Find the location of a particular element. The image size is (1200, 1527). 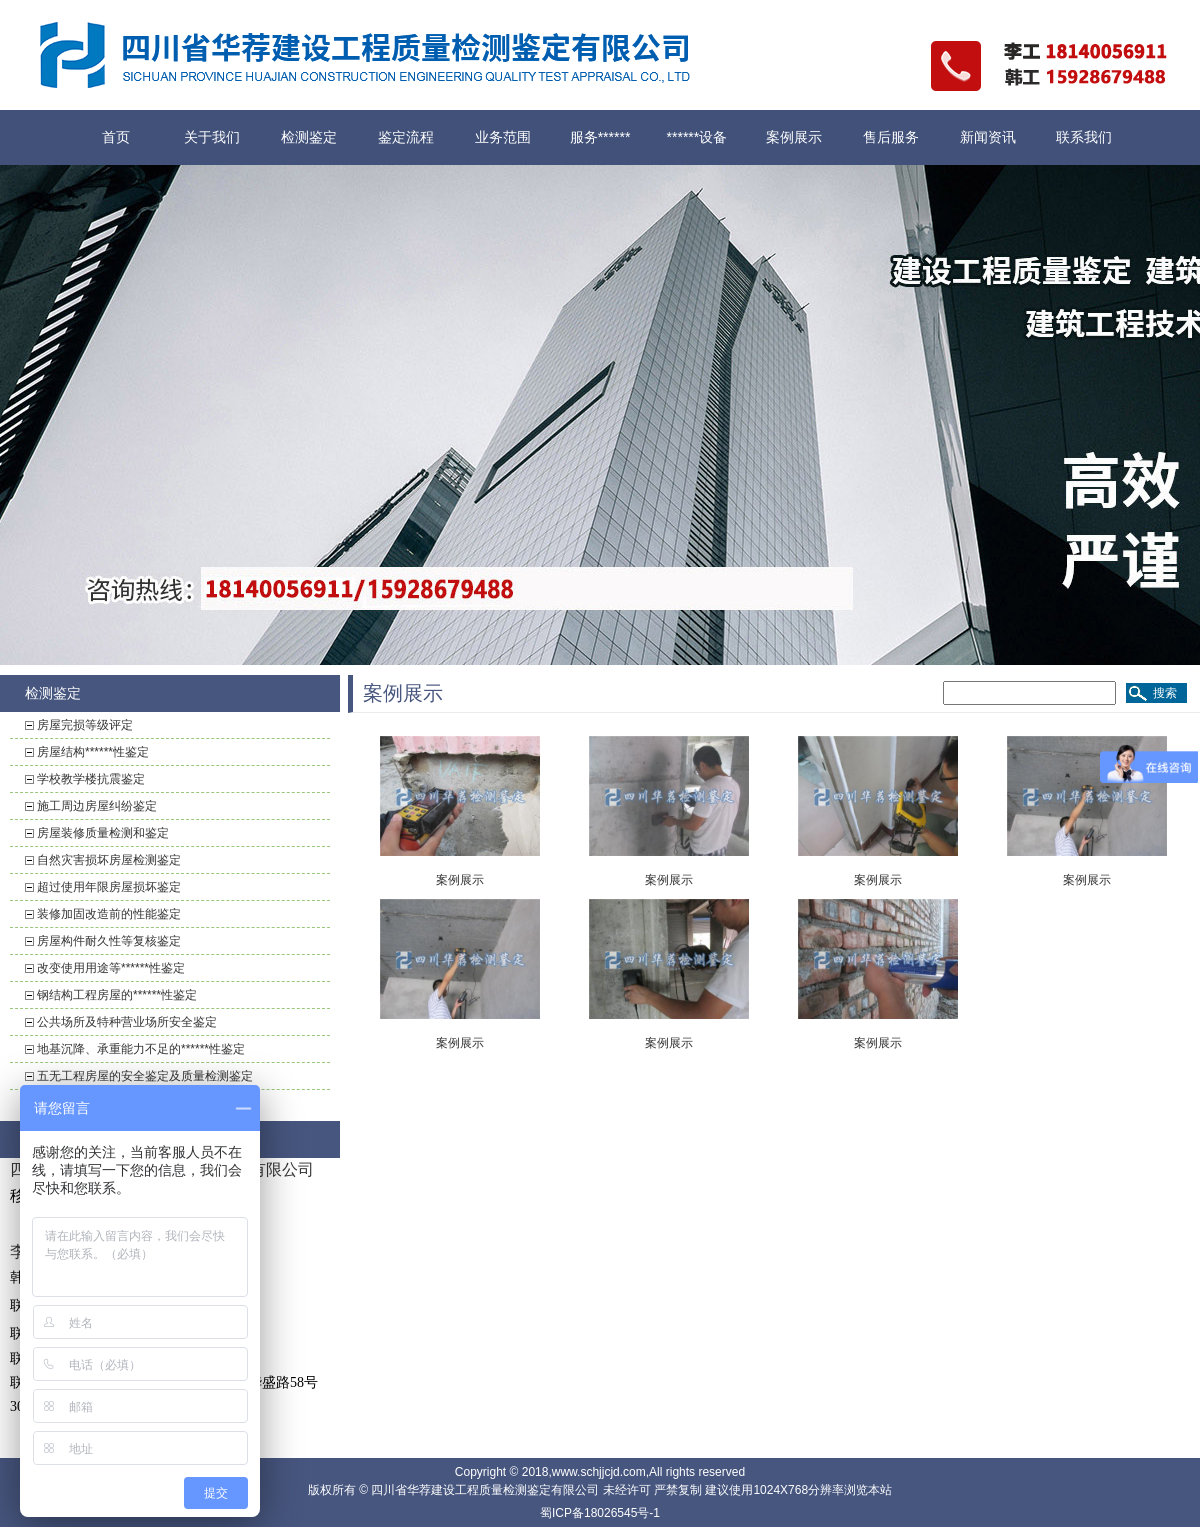

学校教学楼抗震鉴定 is located at coordinates (91, 779).